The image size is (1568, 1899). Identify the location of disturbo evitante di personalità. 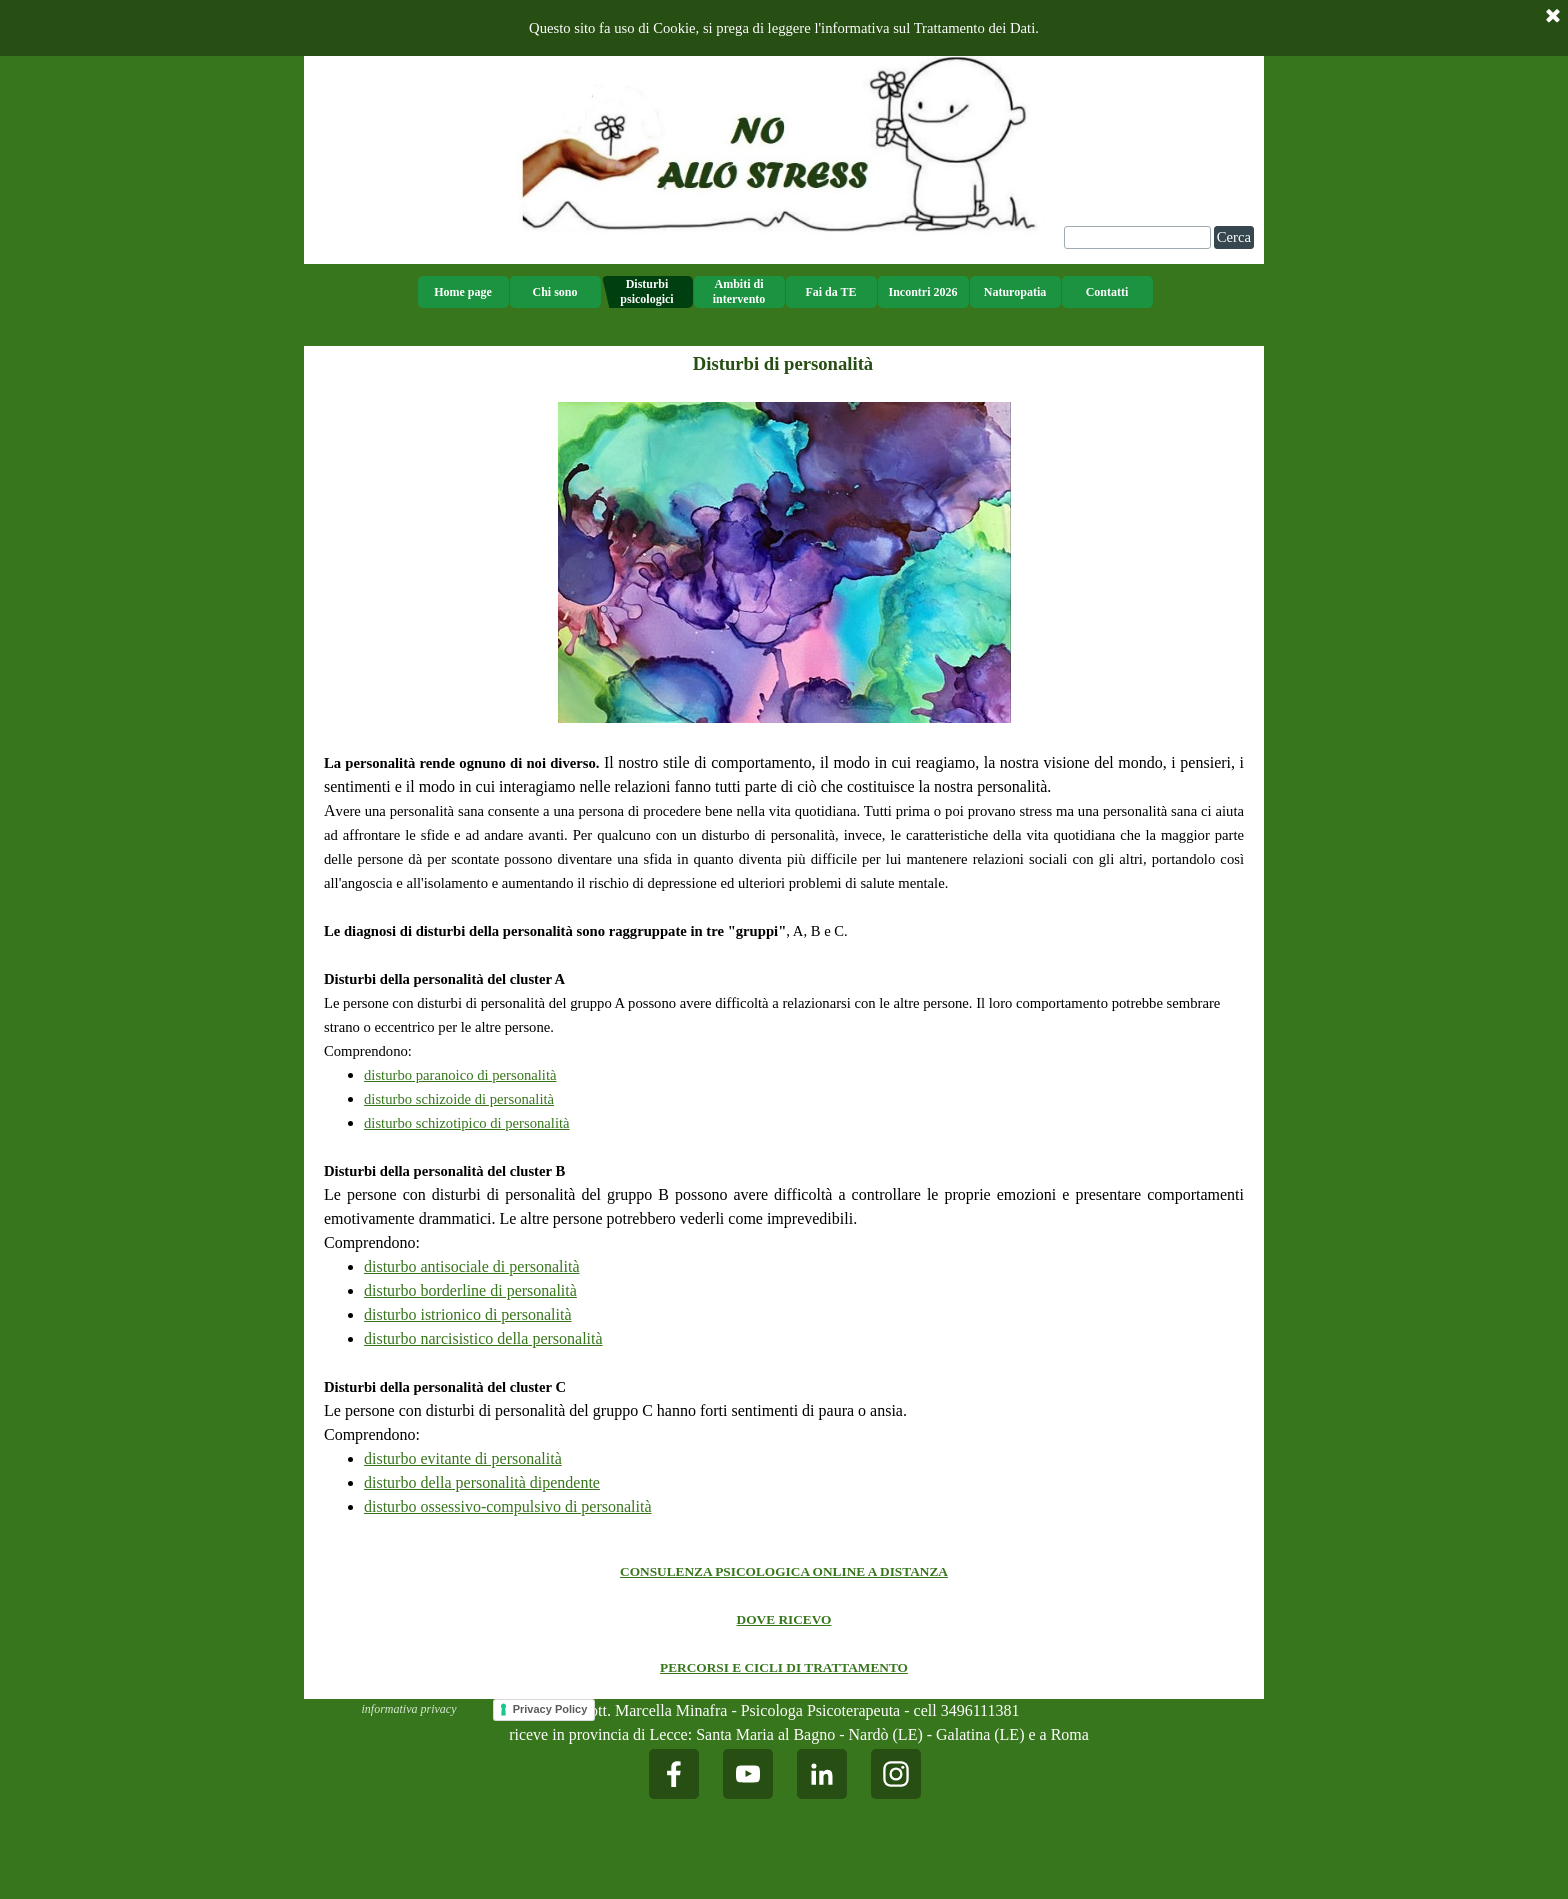
(463, 1458).